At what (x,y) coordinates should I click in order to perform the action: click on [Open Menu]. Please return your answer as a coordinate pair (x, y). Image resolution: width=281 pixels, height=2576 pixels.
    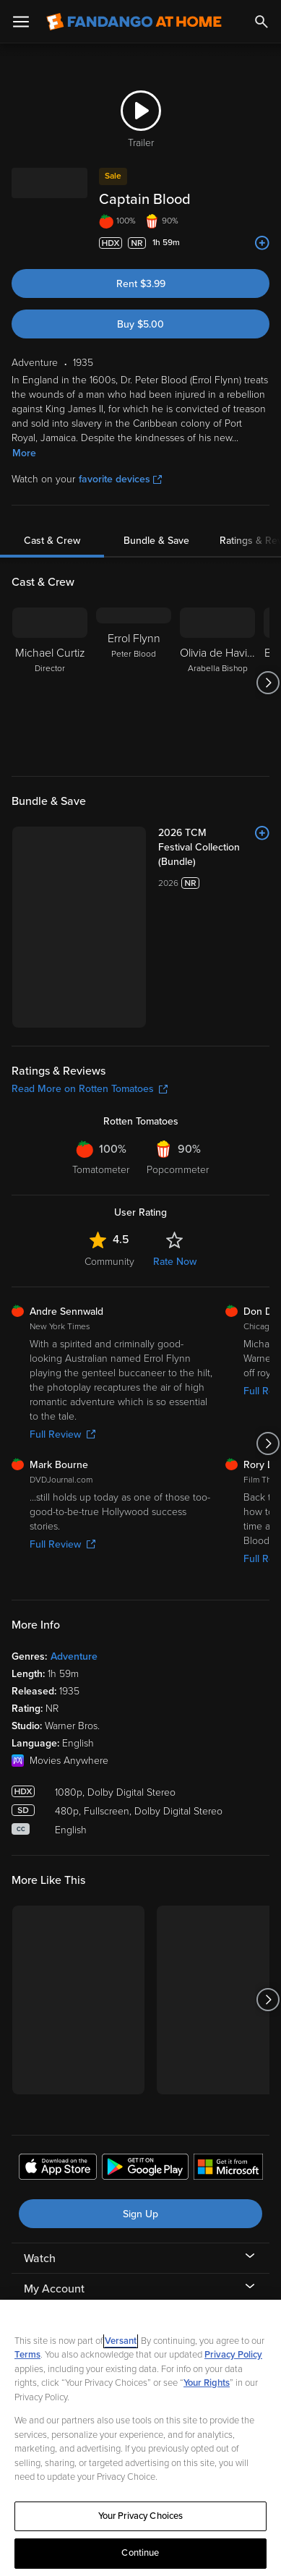
    Looking at the image, I should click on (21, 21).